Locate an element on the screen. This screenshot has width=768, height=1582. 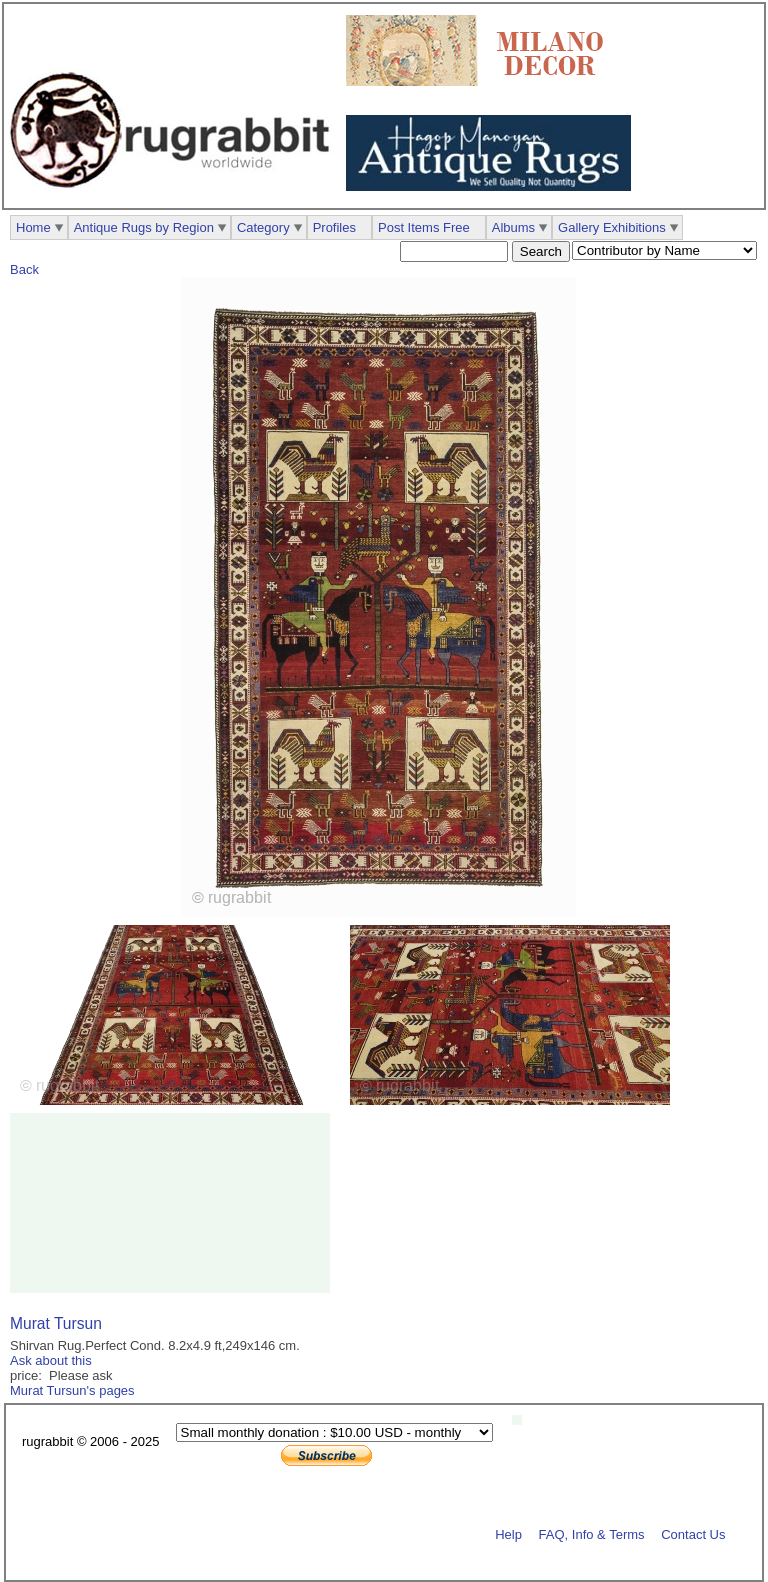
Back is located at coordinates (24, 269).